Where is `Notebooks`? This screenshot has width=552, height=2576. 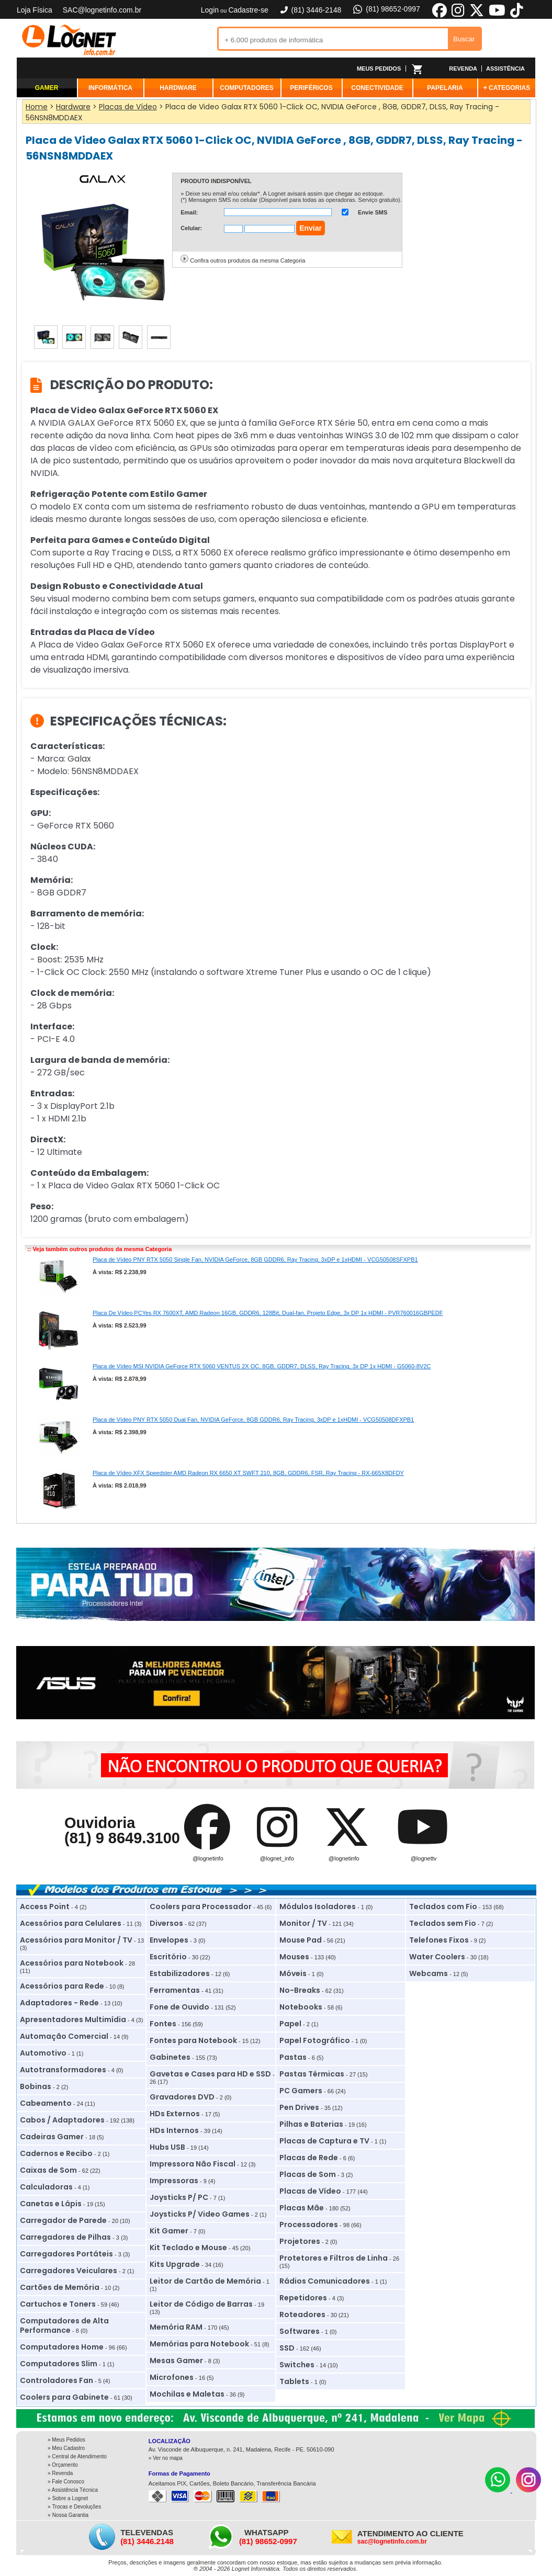
Notebooks is located at coordinates (300, 2007).